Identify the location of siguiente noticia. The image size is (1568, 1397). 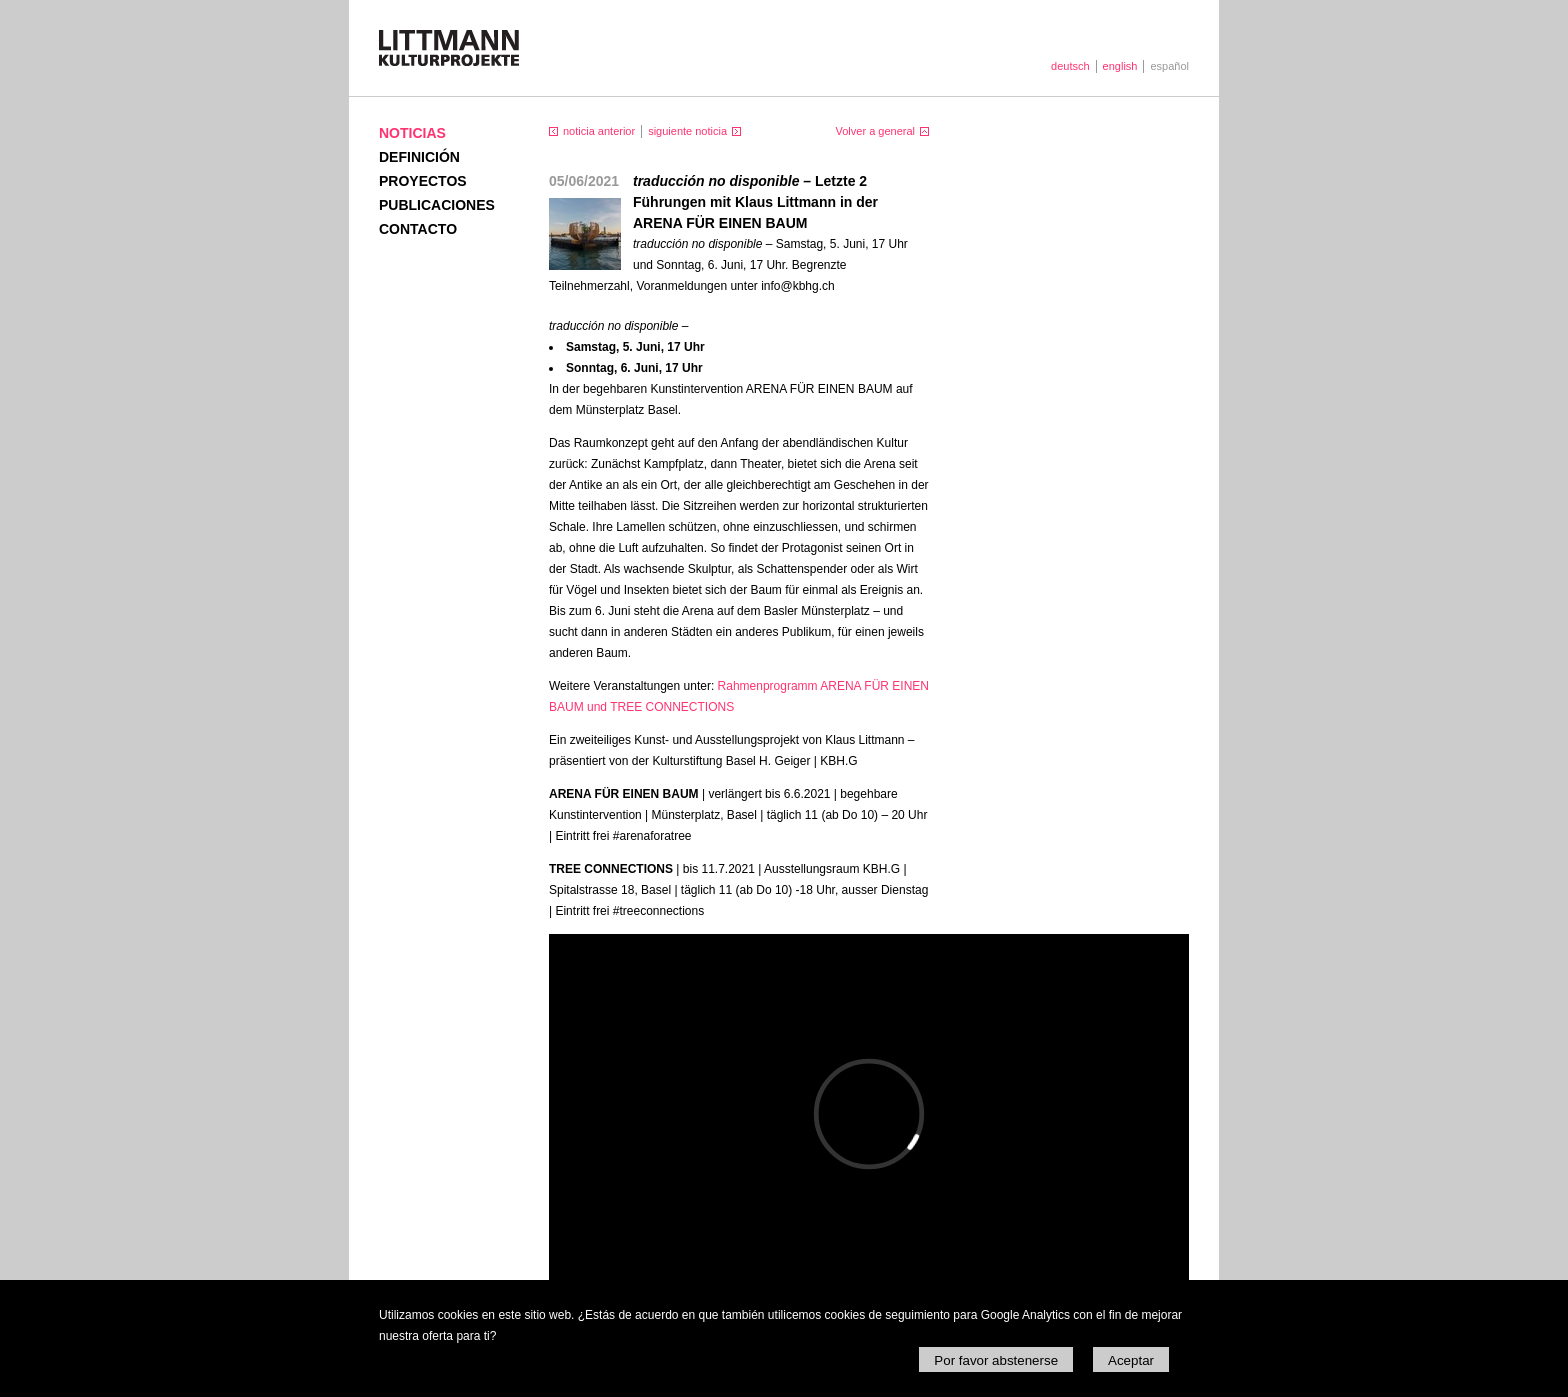
(687, 131).